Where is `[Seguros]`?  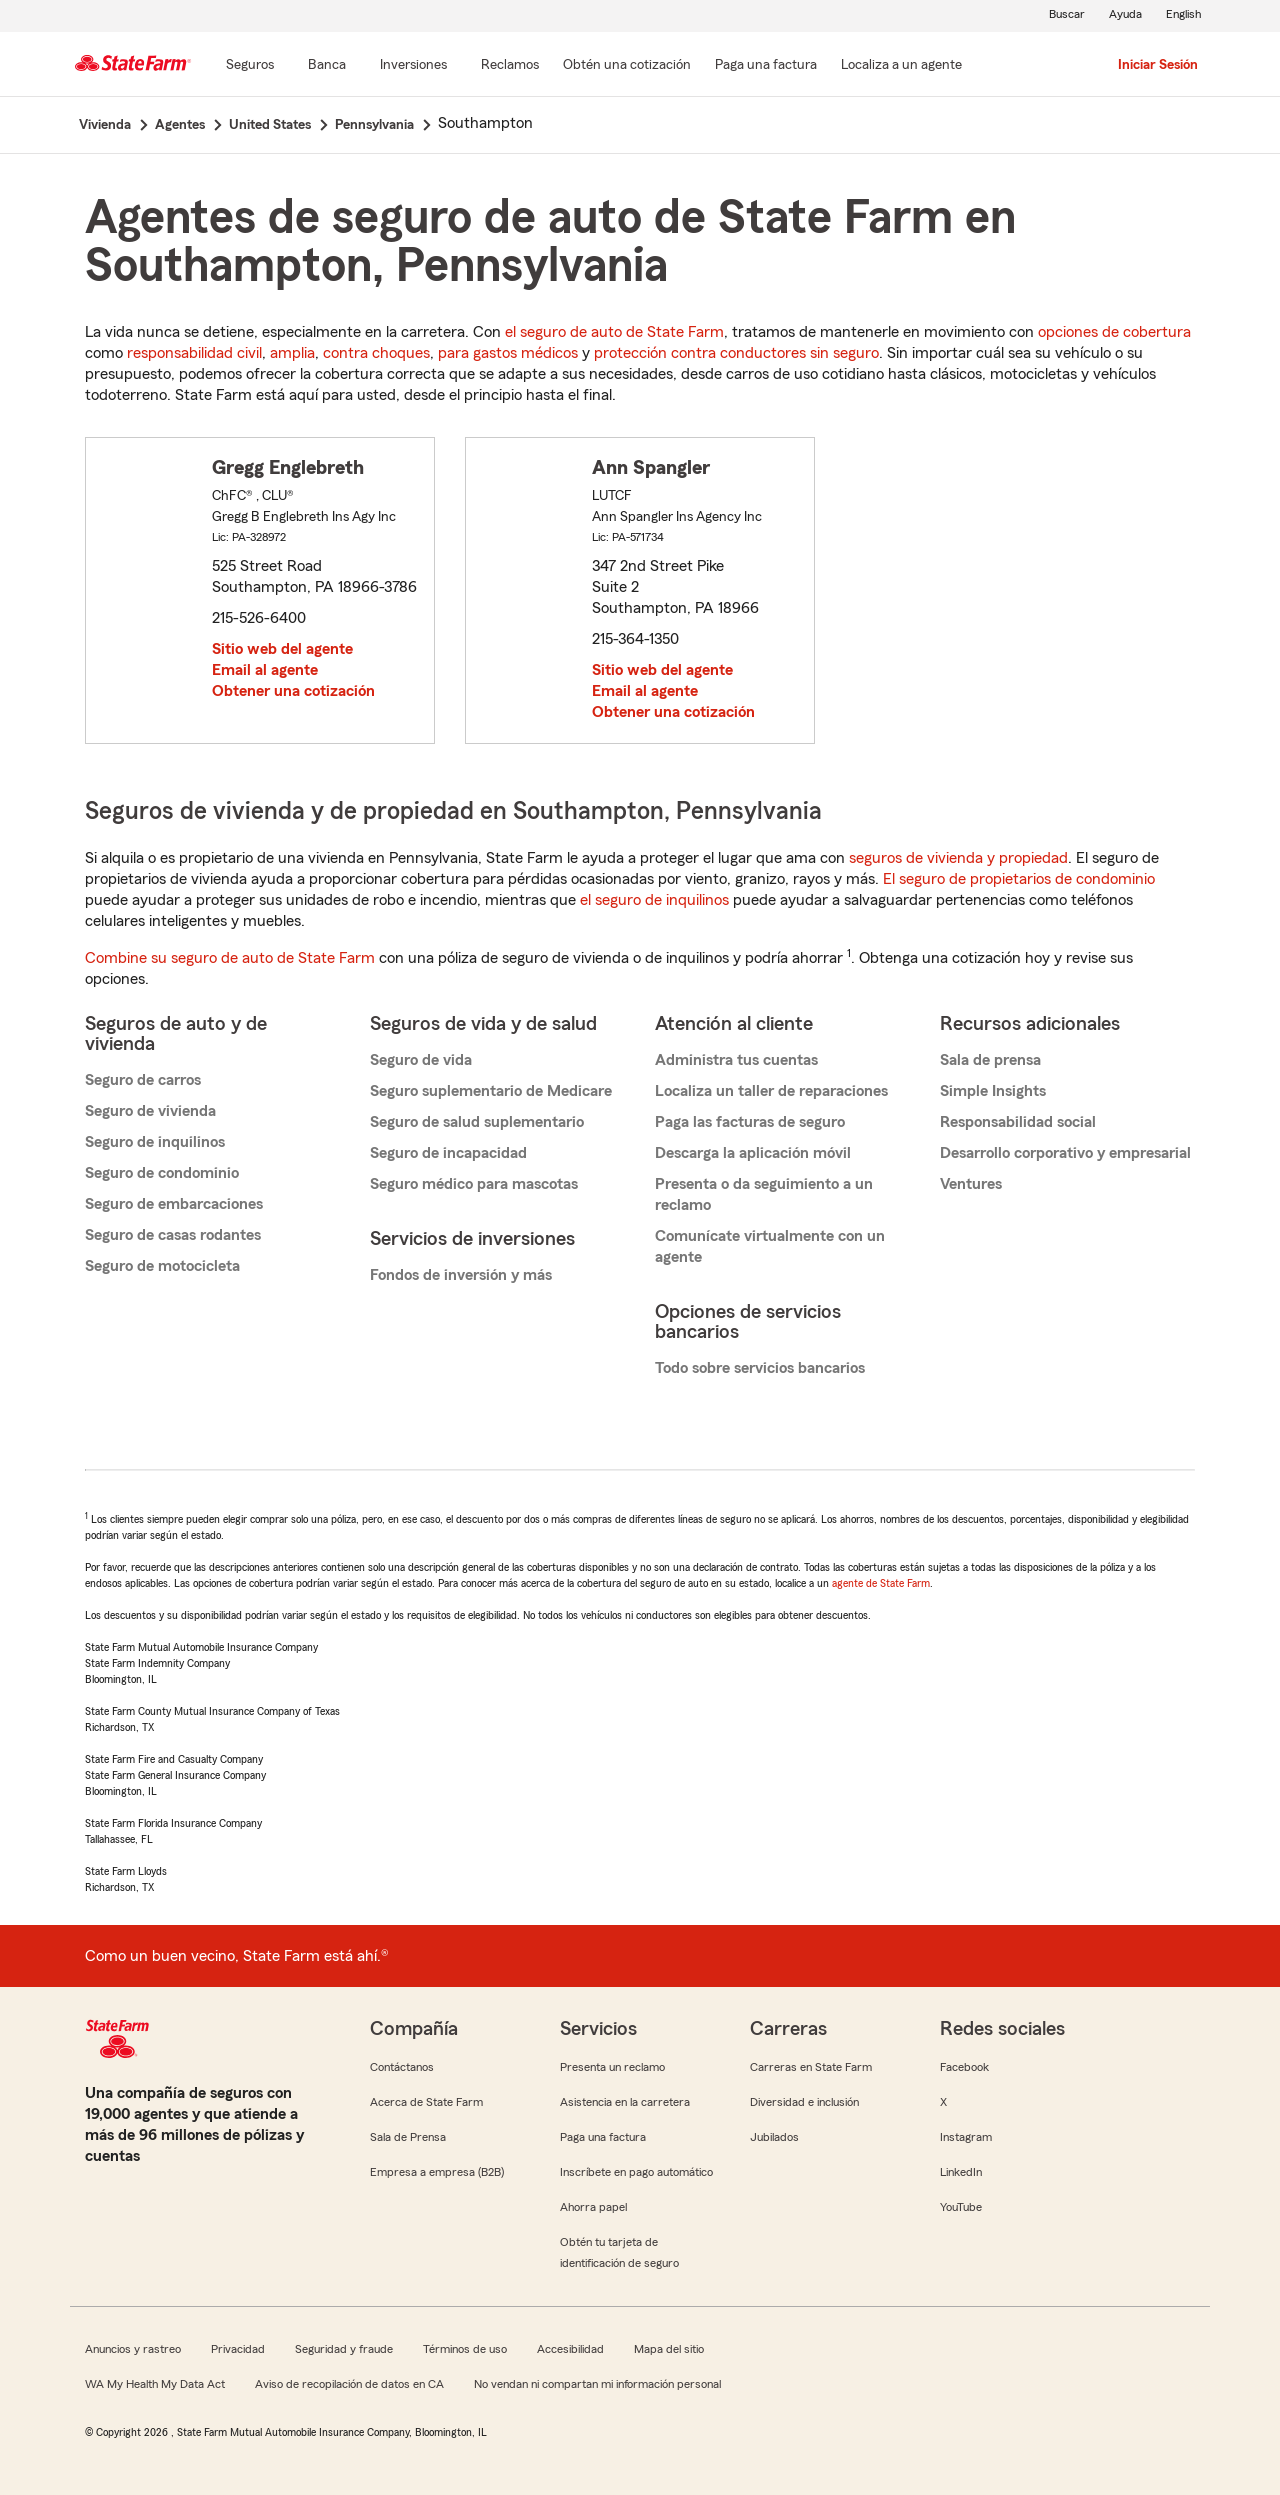
[Seguros] is located at coordinates (250, 66).